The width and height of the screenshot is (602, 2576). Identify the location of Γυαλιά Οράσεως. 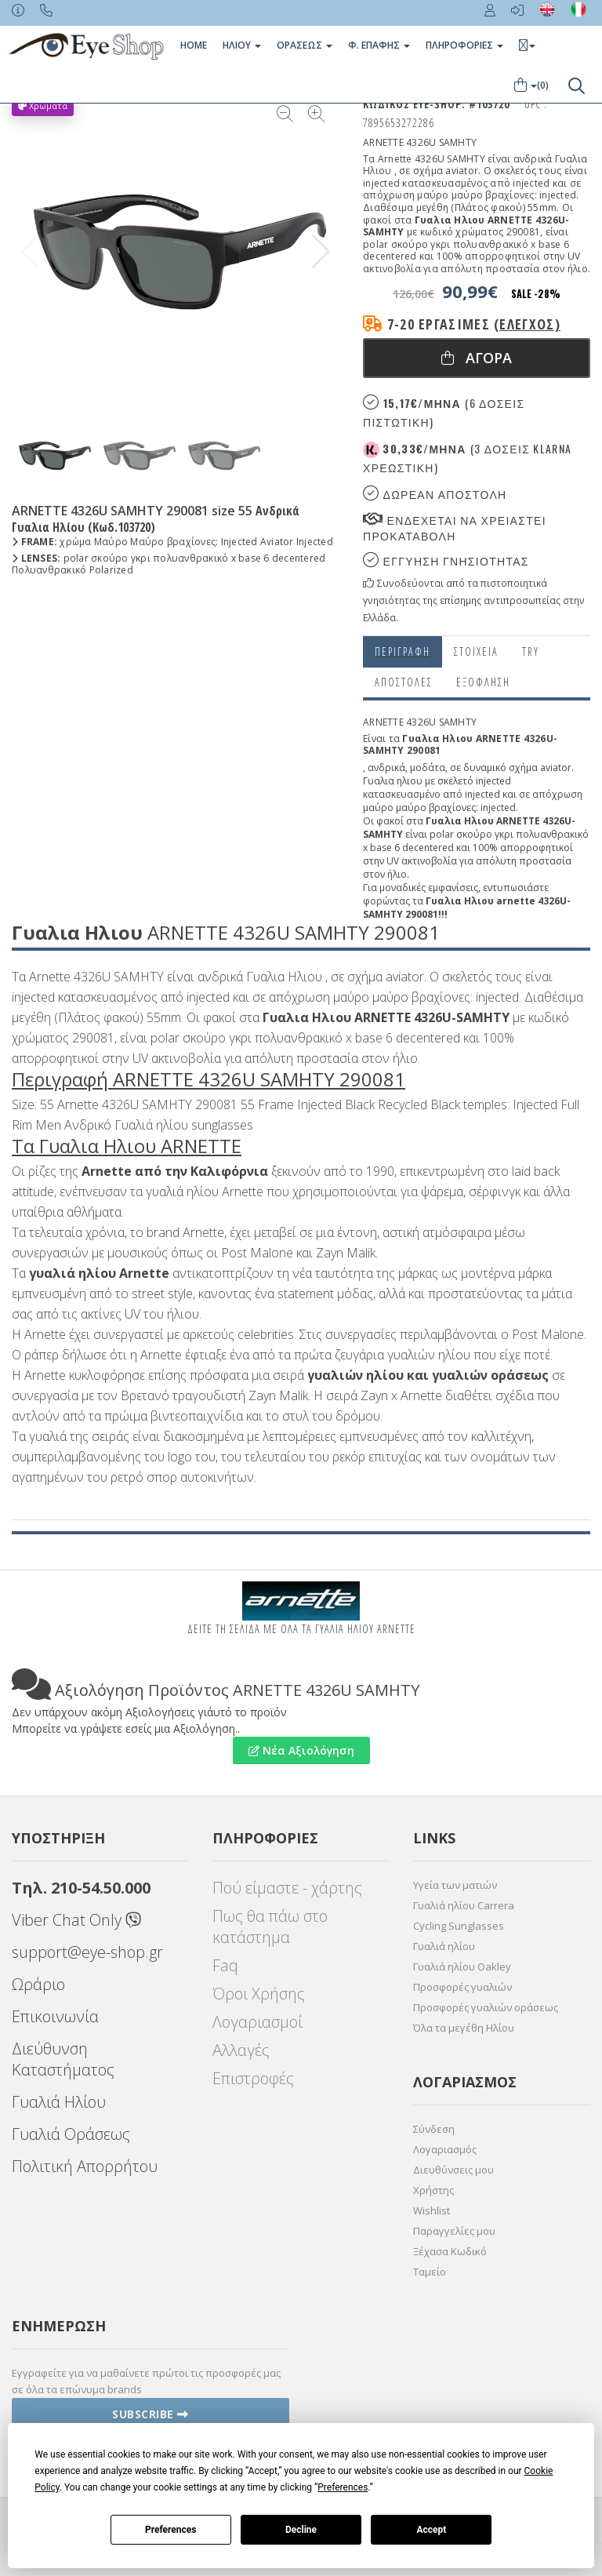
(71, 2134).